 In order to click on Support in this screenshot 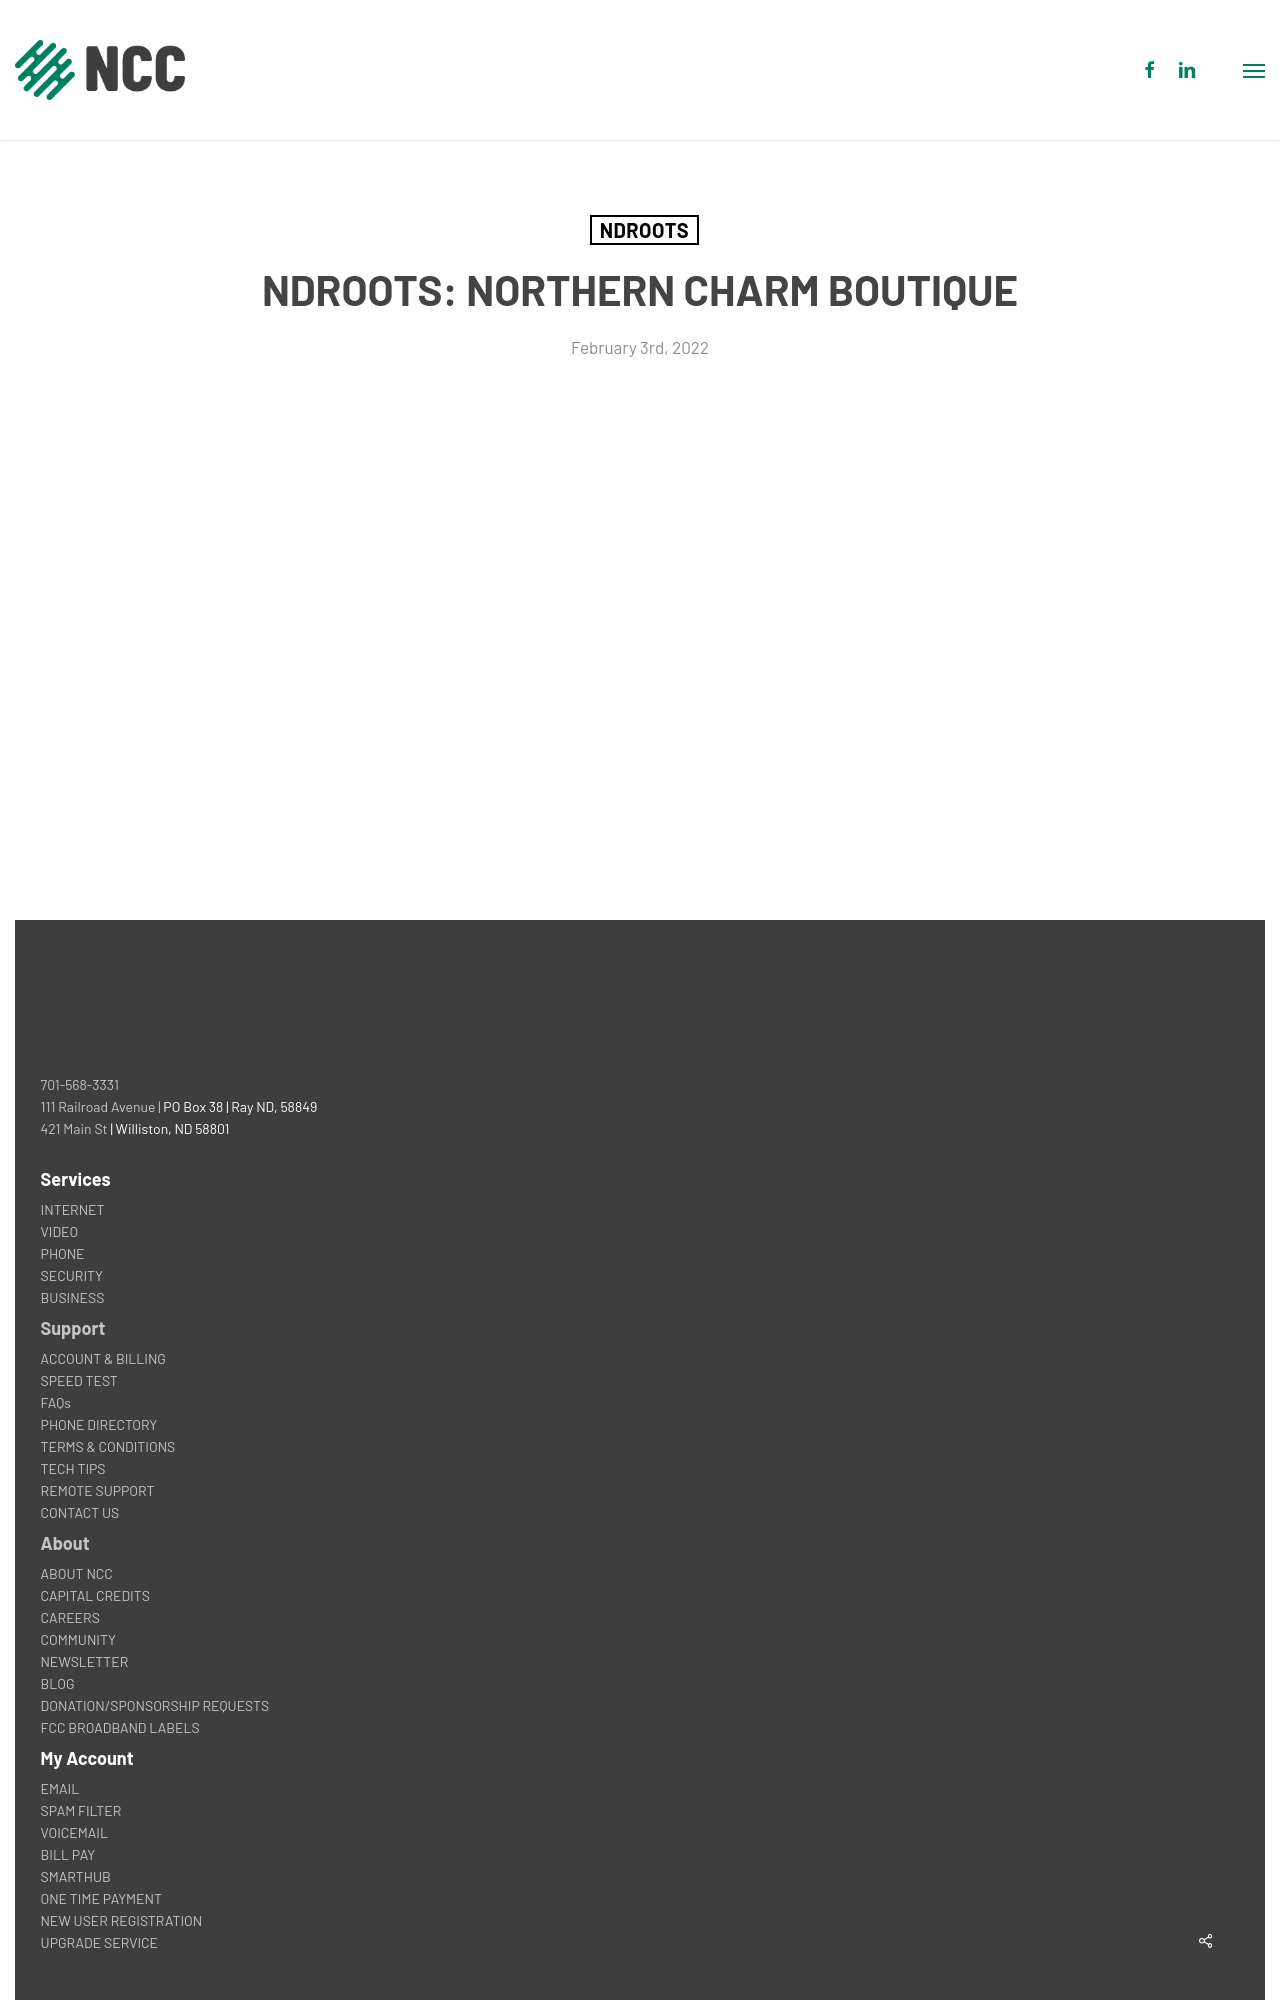, I will do `click(73, 1328)`.